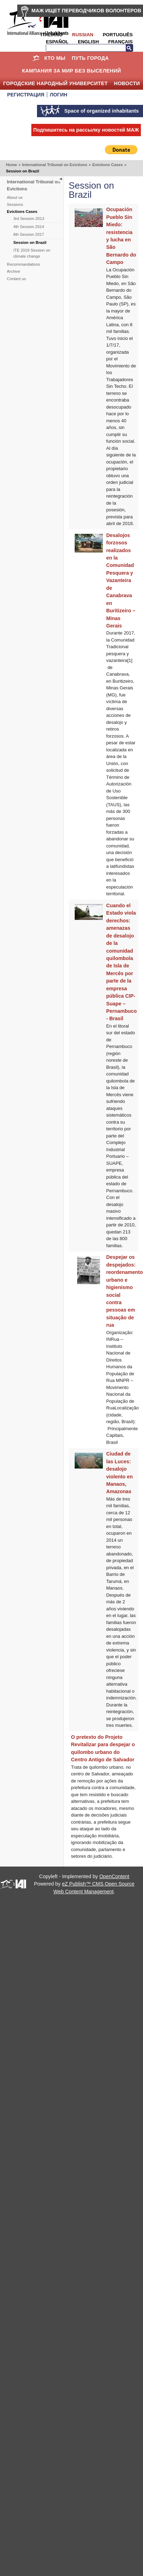  Describe the element at coordinates (107, 165) in the screenshot. I see `Evictions Cases` at that location.